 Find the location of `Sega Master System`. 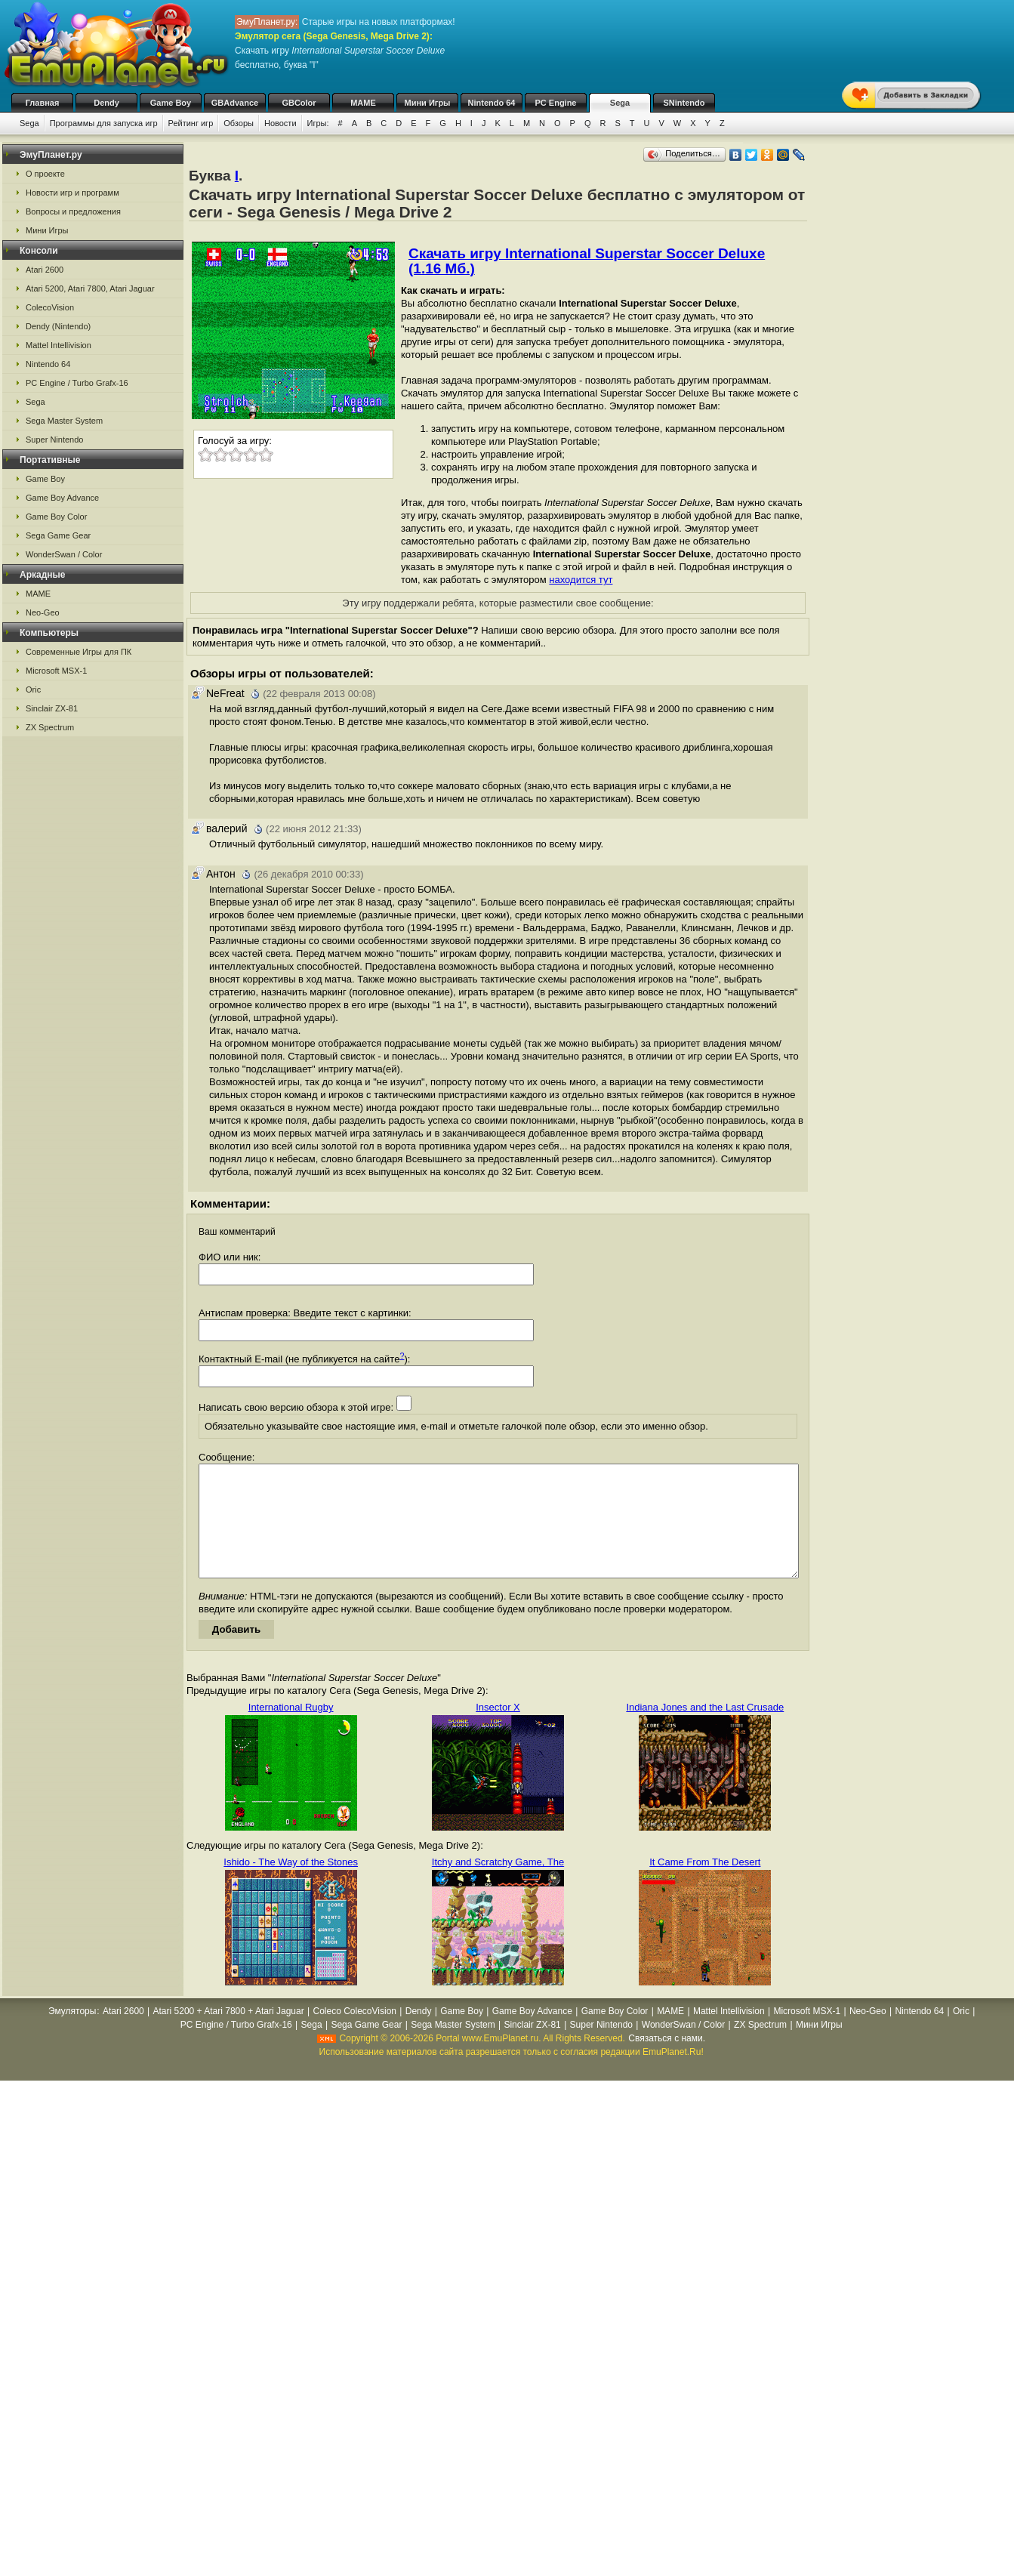

Sega Master System is located at coordinates (64, 420).